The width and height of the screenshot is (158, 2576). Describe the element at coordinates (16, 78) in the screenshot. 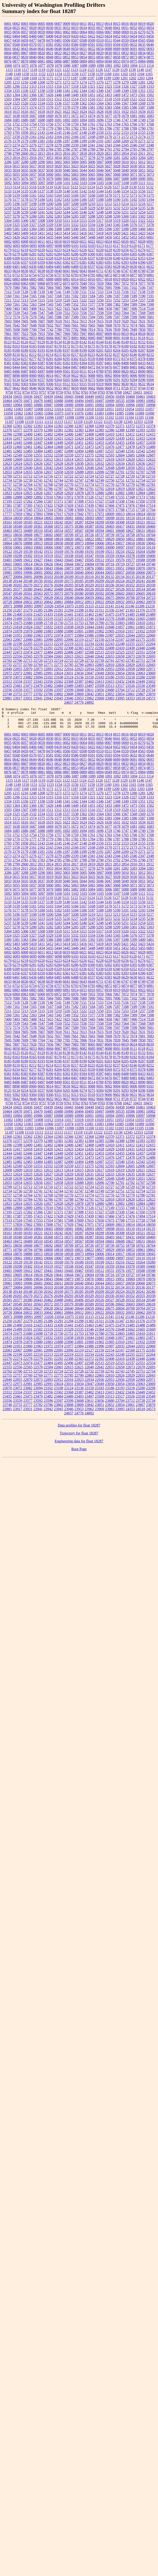

I see `1167` at that location.